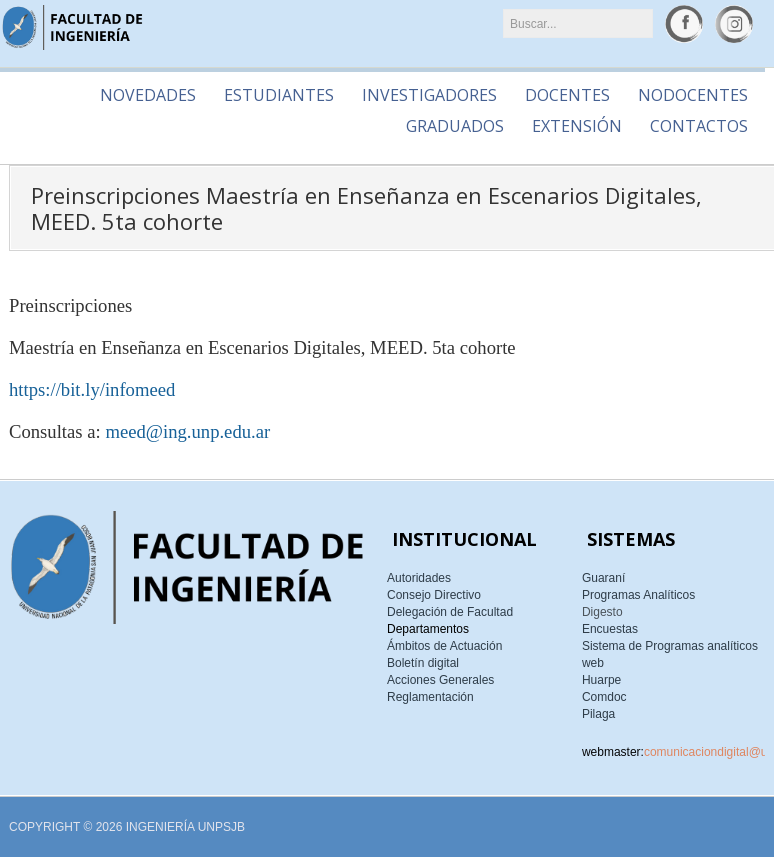 The height and width of the screenshot is (859, 774). What do you see at coordinates (419, 578) in the screenshot?
I see `Autoridades` at bounding box center [419, 578].